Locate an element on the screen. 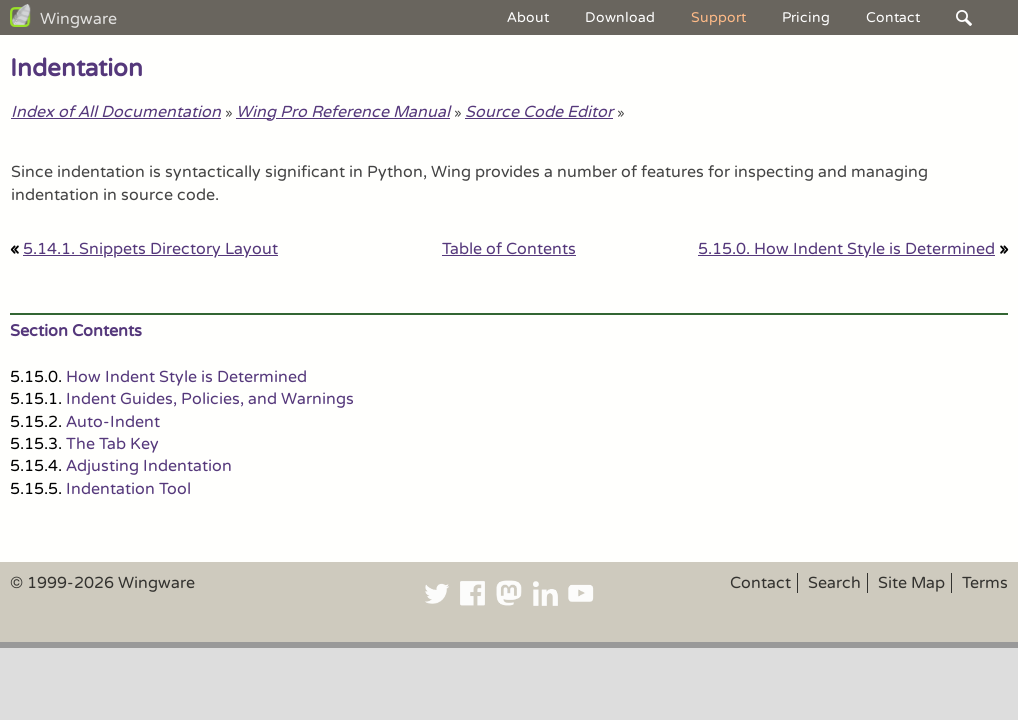 This screenshot has width=1018, height=720. Support is located at coordinates (718, 17).